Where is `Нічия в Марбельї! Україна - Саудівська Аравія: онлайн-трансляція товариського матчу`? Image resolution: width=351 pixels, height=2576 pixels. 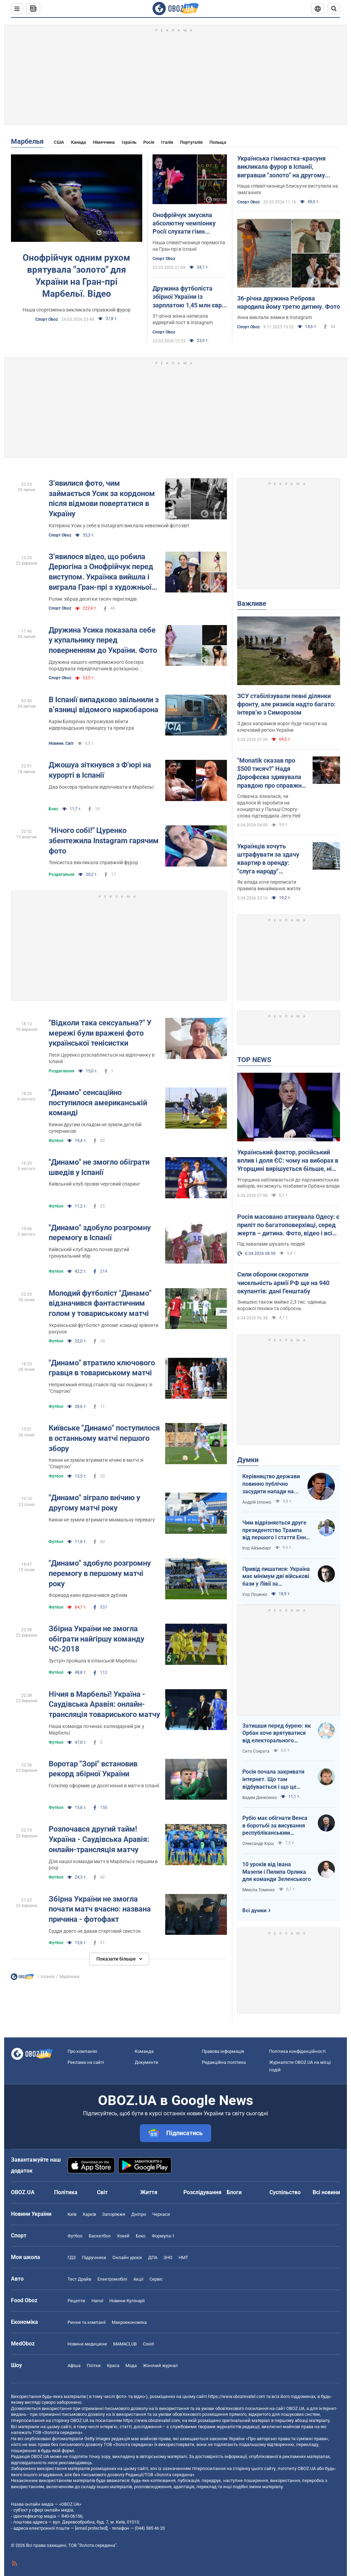 Нічия в Марбельї! Україна - Саудівська Аравія: онлайн-трансляція товариського матчу is located at coordinates (104, 1704).